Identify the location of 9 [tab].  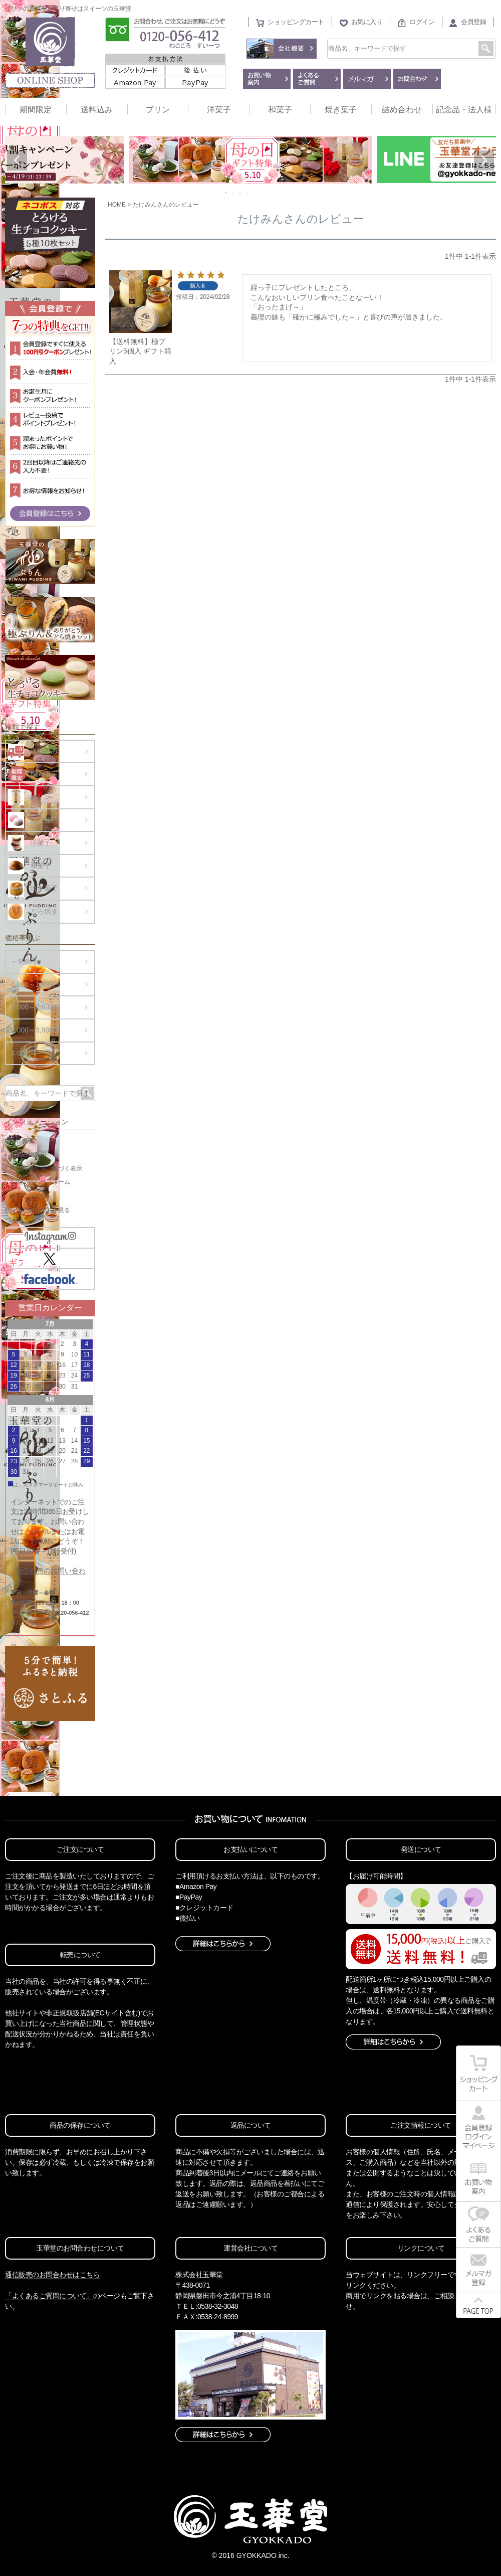
(275, 192).